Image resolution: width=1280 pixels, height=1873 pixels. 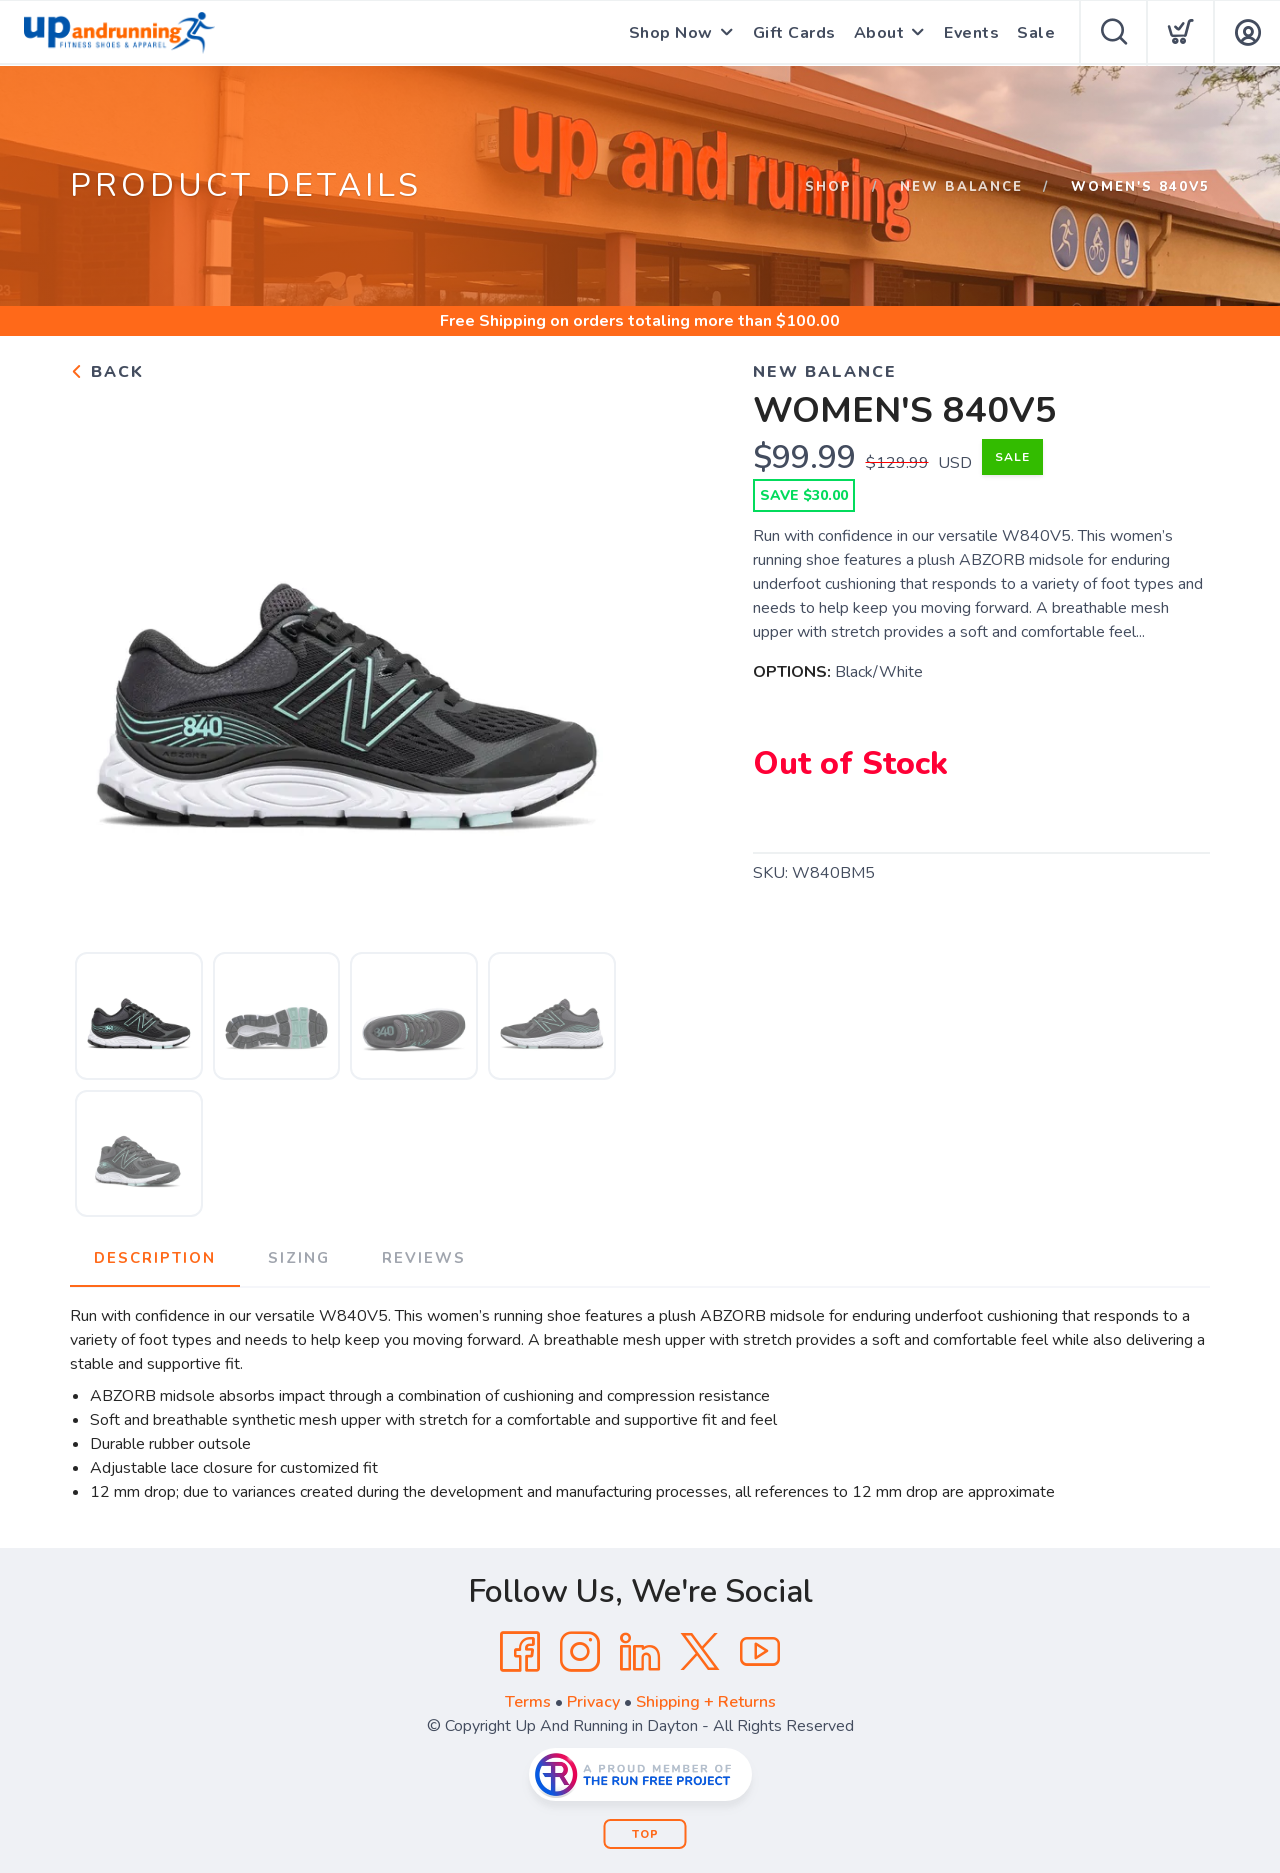 What do you see at coordinates (961, 187) in the screenshot?
I see `New Balance` at bounding box center [961, 187].